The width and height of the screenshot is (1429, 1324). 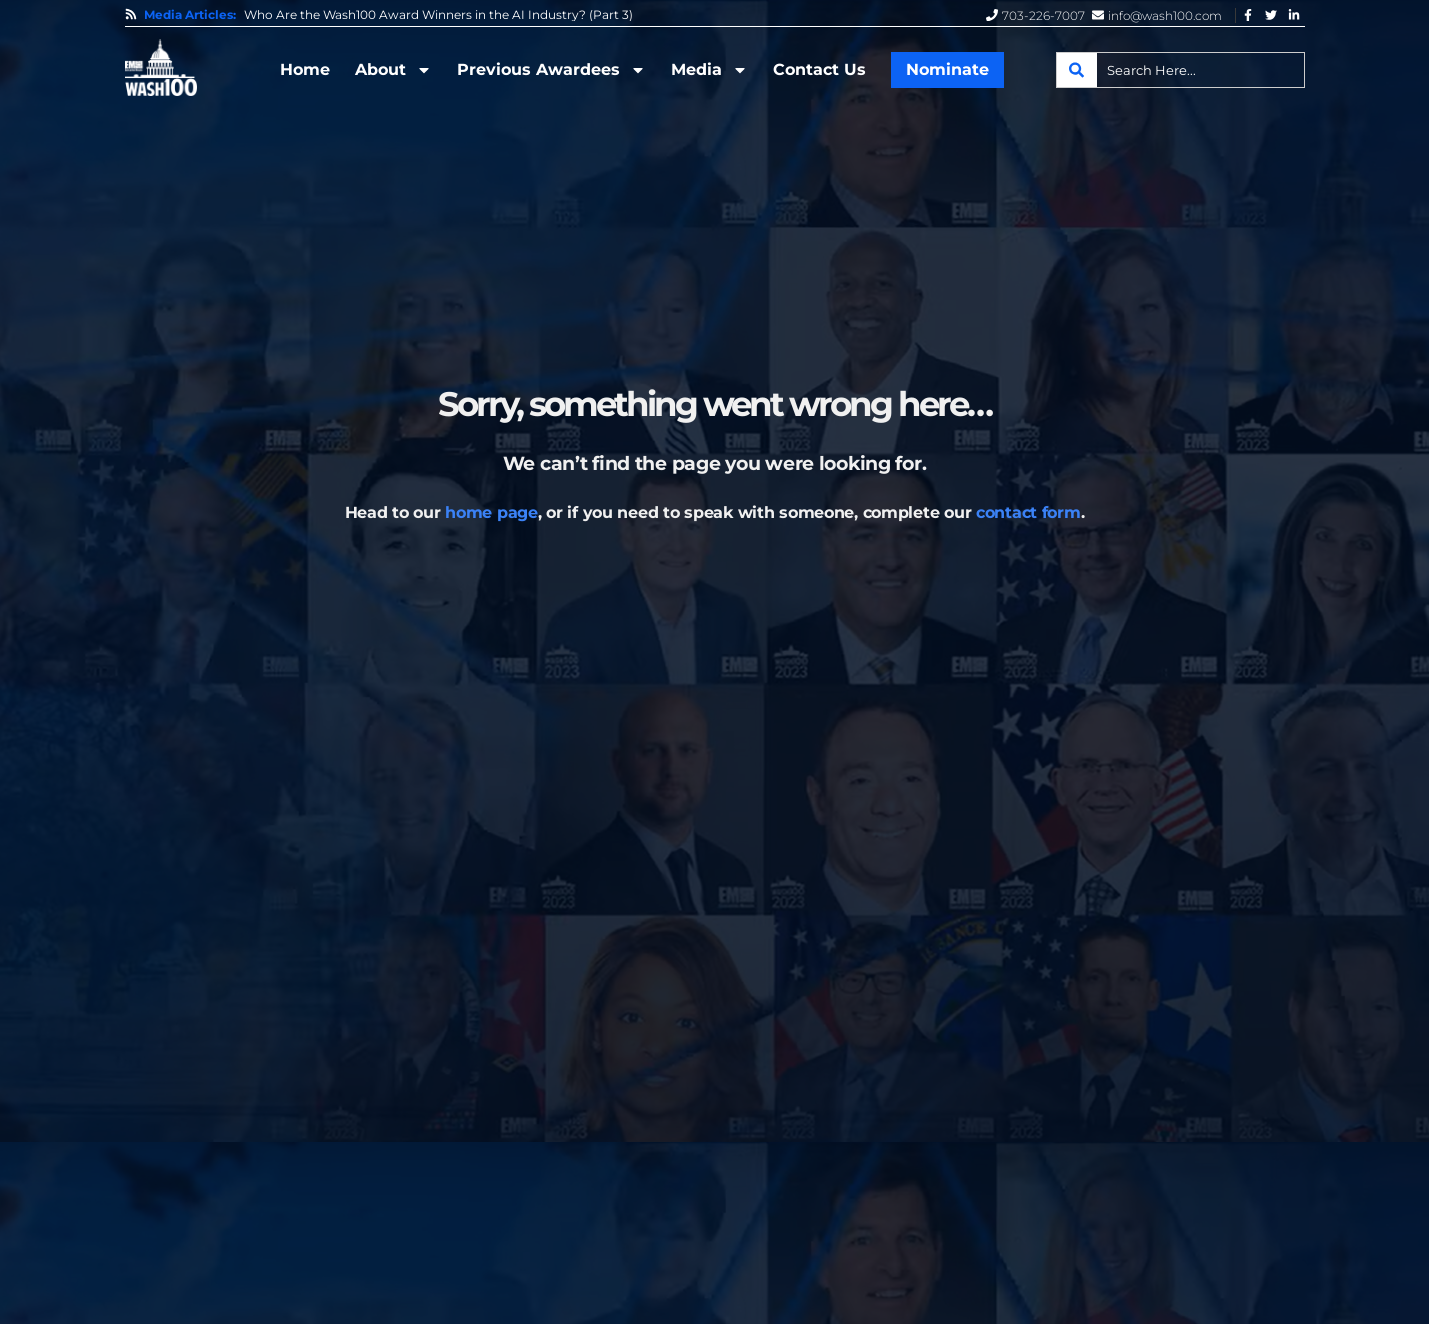 What do you see at coordinates (305, 69) in the screenshot?
I see `Home` at bounding box center [305, 69].